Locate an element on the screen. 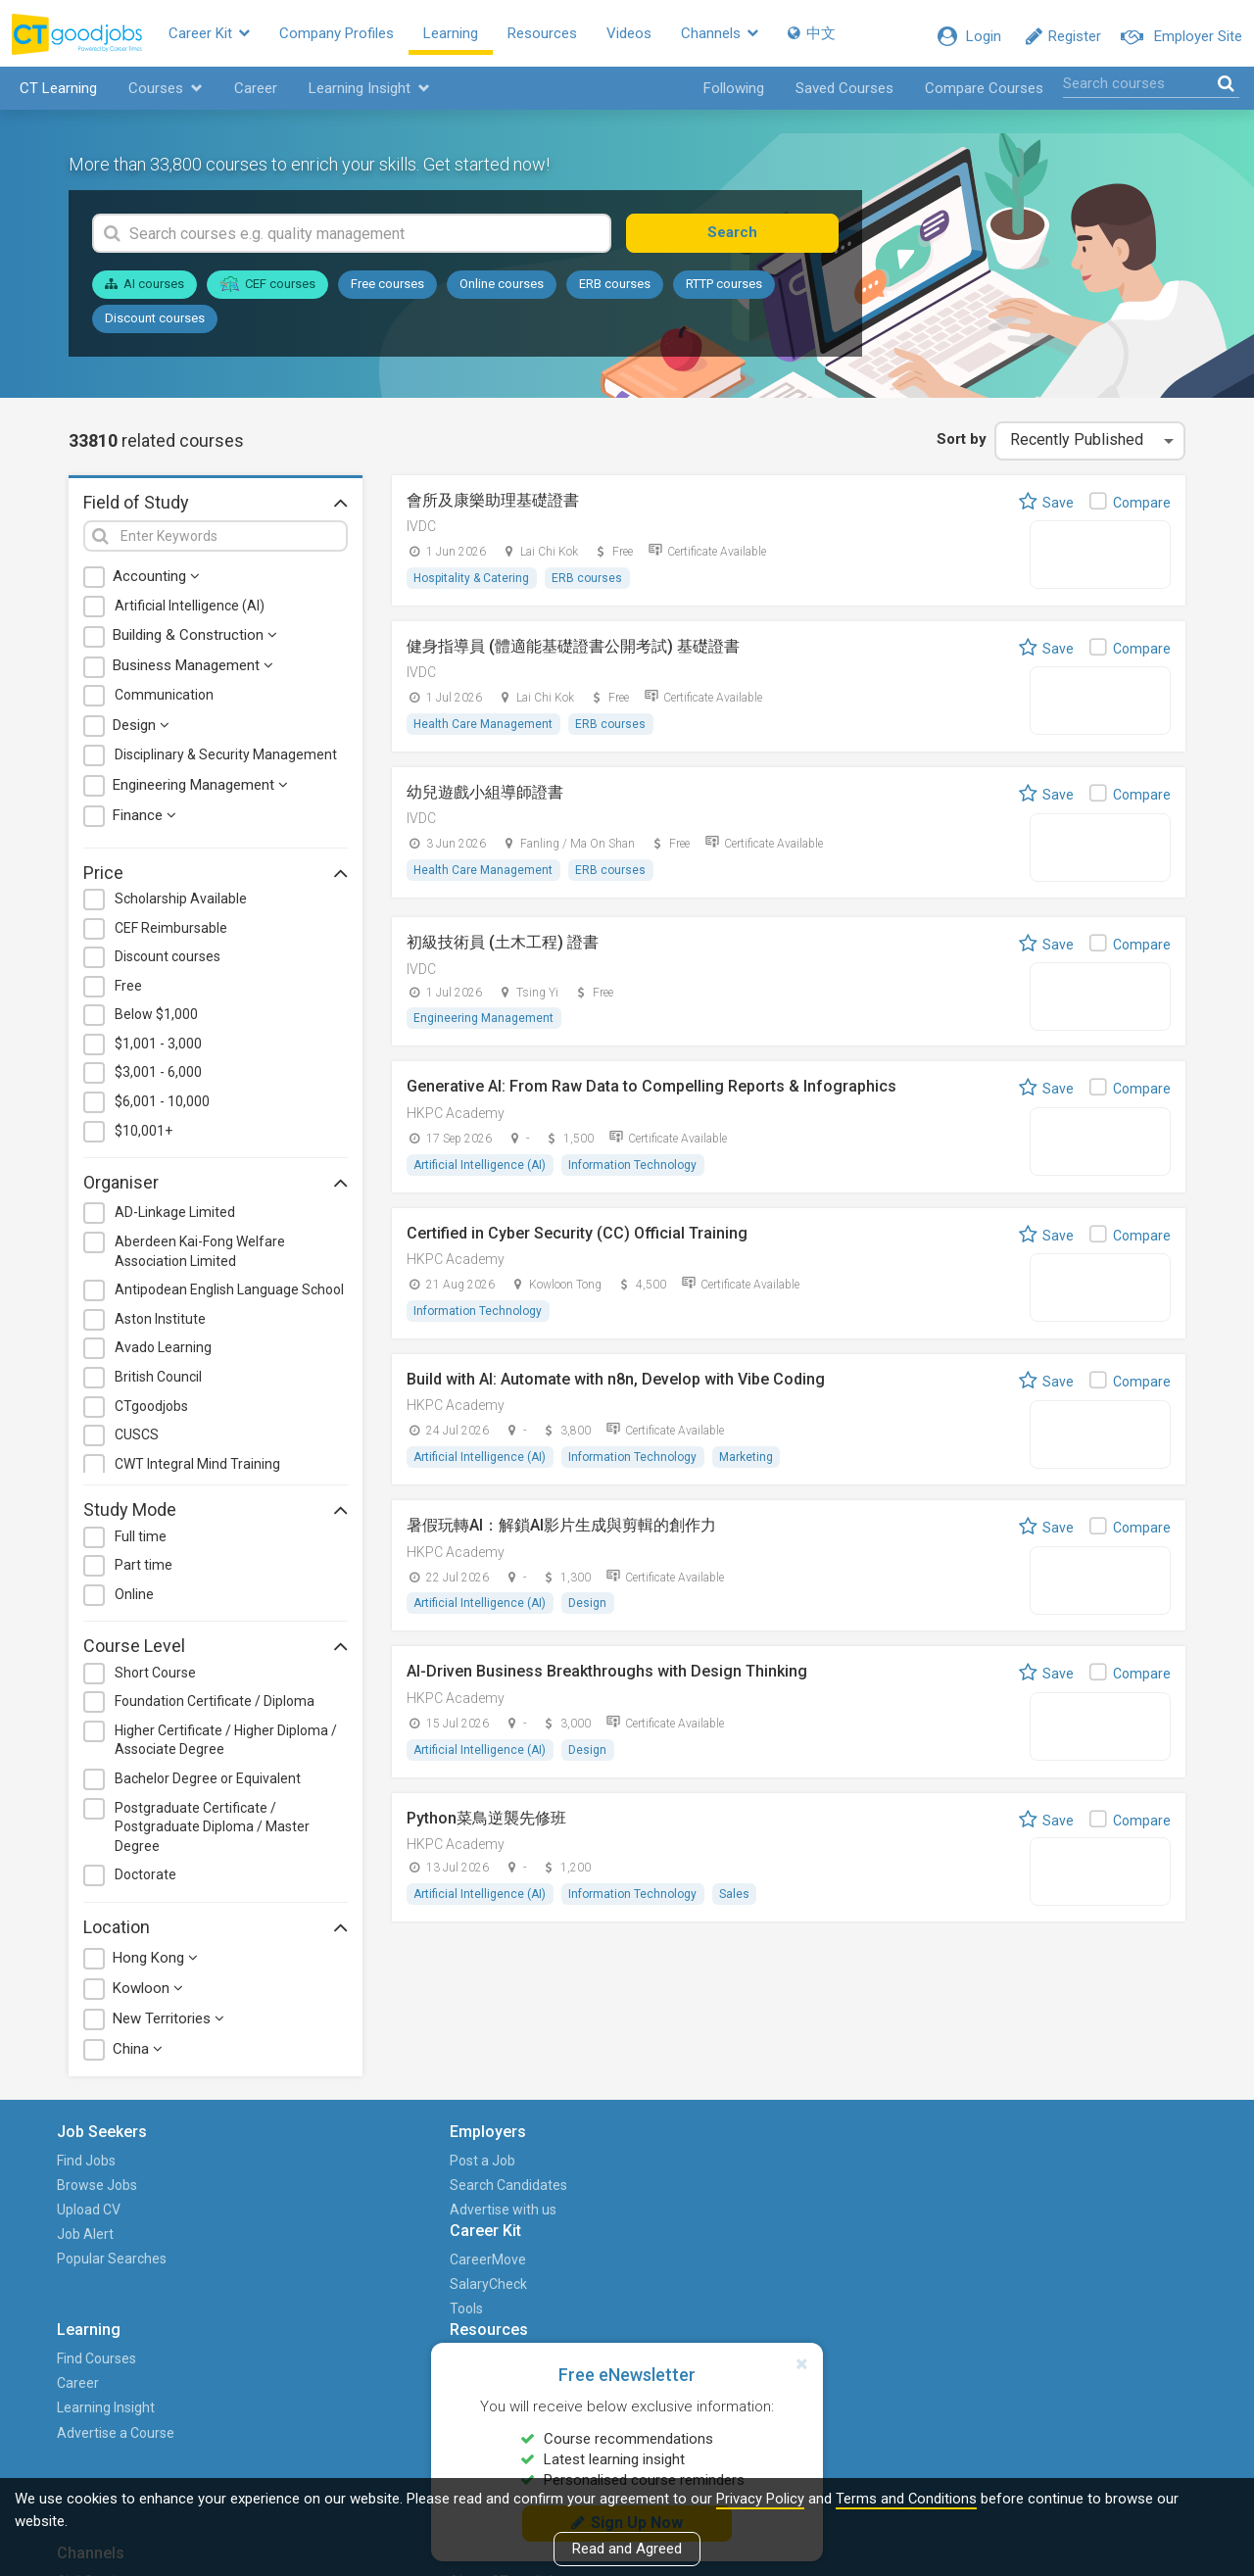 The width and height of the screenshot is (1254, 2576). Resources is located at coordinates (563, 36).